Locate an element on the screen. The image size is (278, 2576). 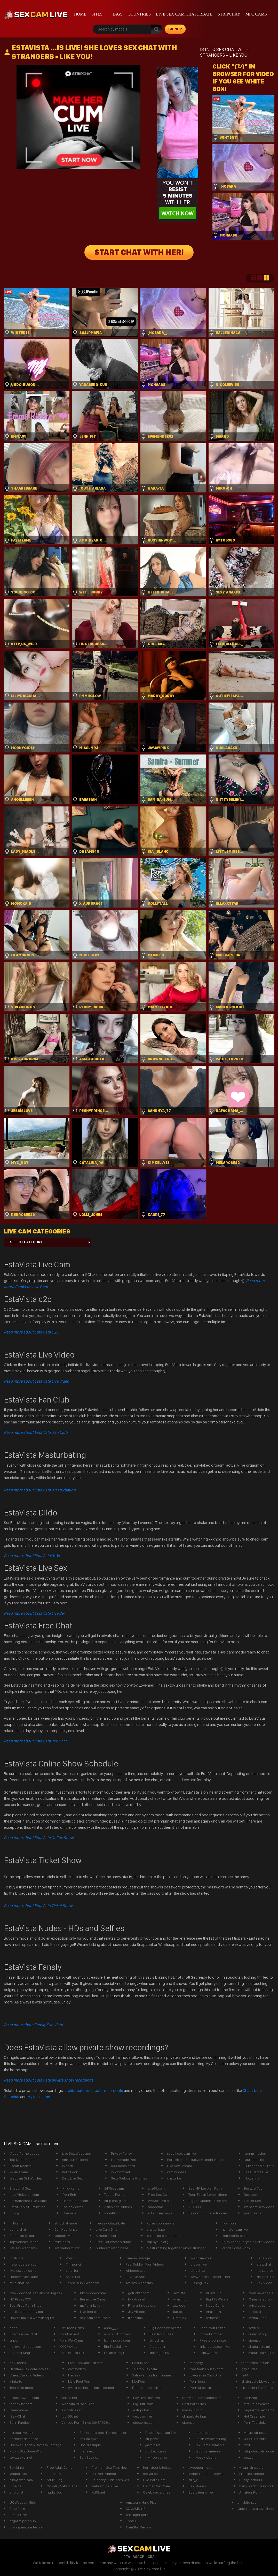
wikismut is located at coordinates (180, 2299).